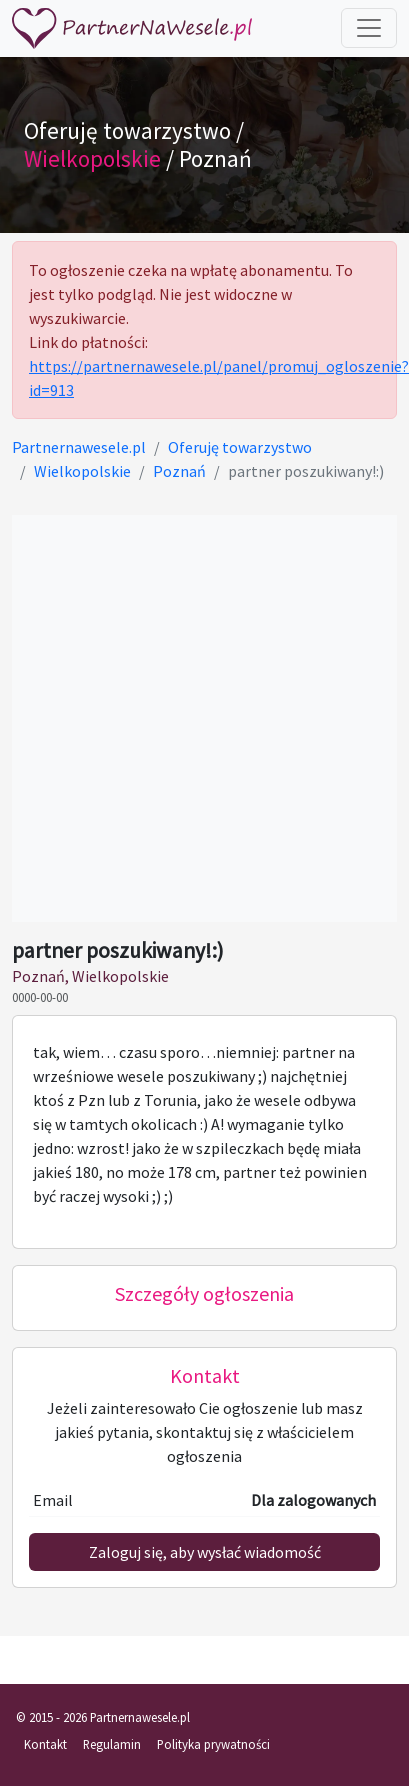 The width and height of the screenshot is (409, 1786). I want to click on Regulamin, so click(112, 1744).